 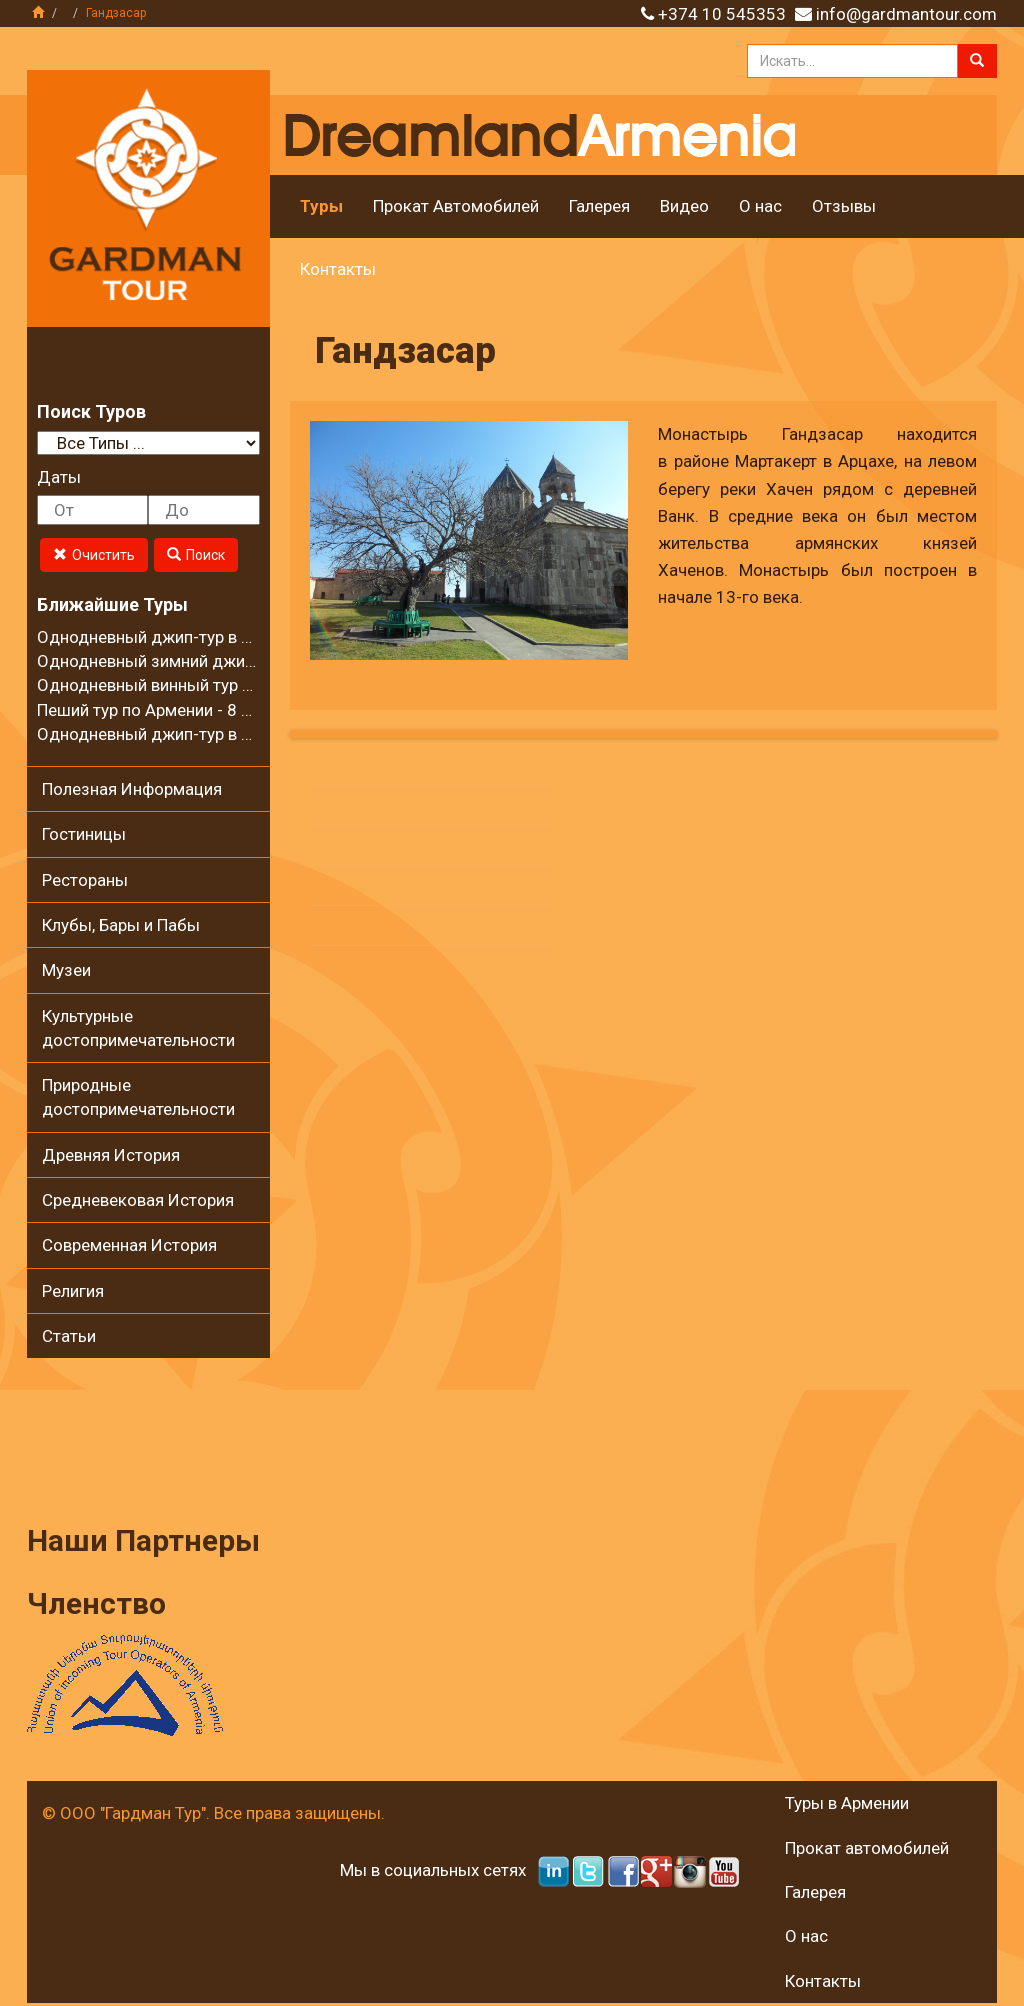 What do you see at coordinates (906, 14) in the screenshot?
I see `info@gardmantour.com` at bounding box center [906, 14].